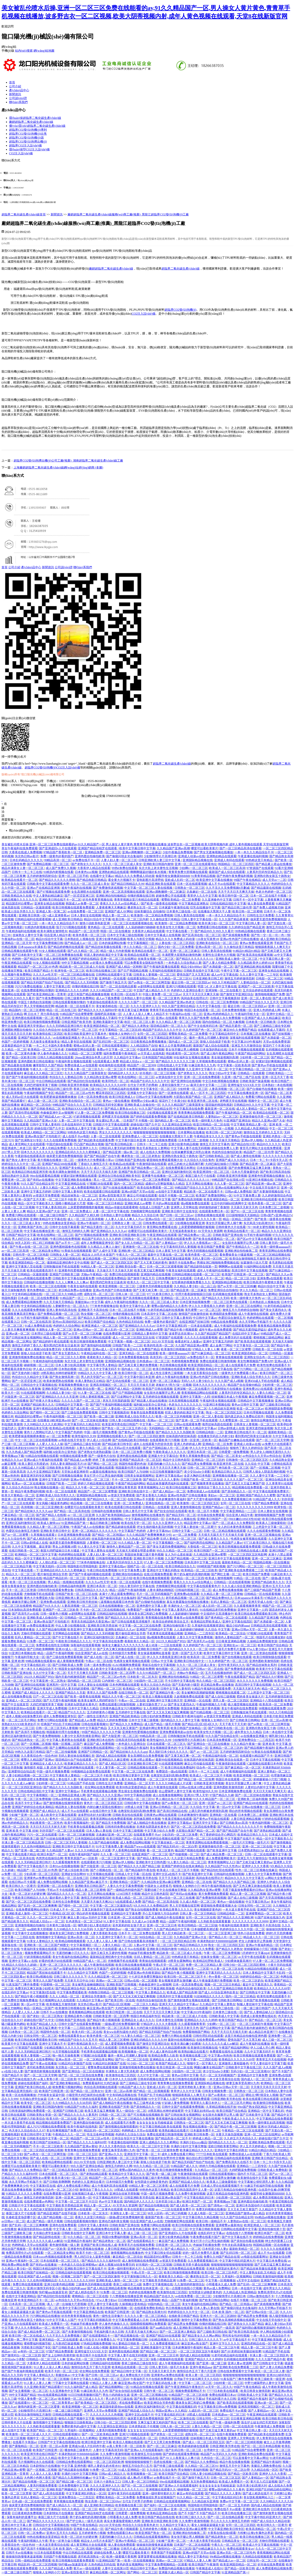  I want to click on 国产亚洲精品久久久久久无亚洲, so click(57, 1396).